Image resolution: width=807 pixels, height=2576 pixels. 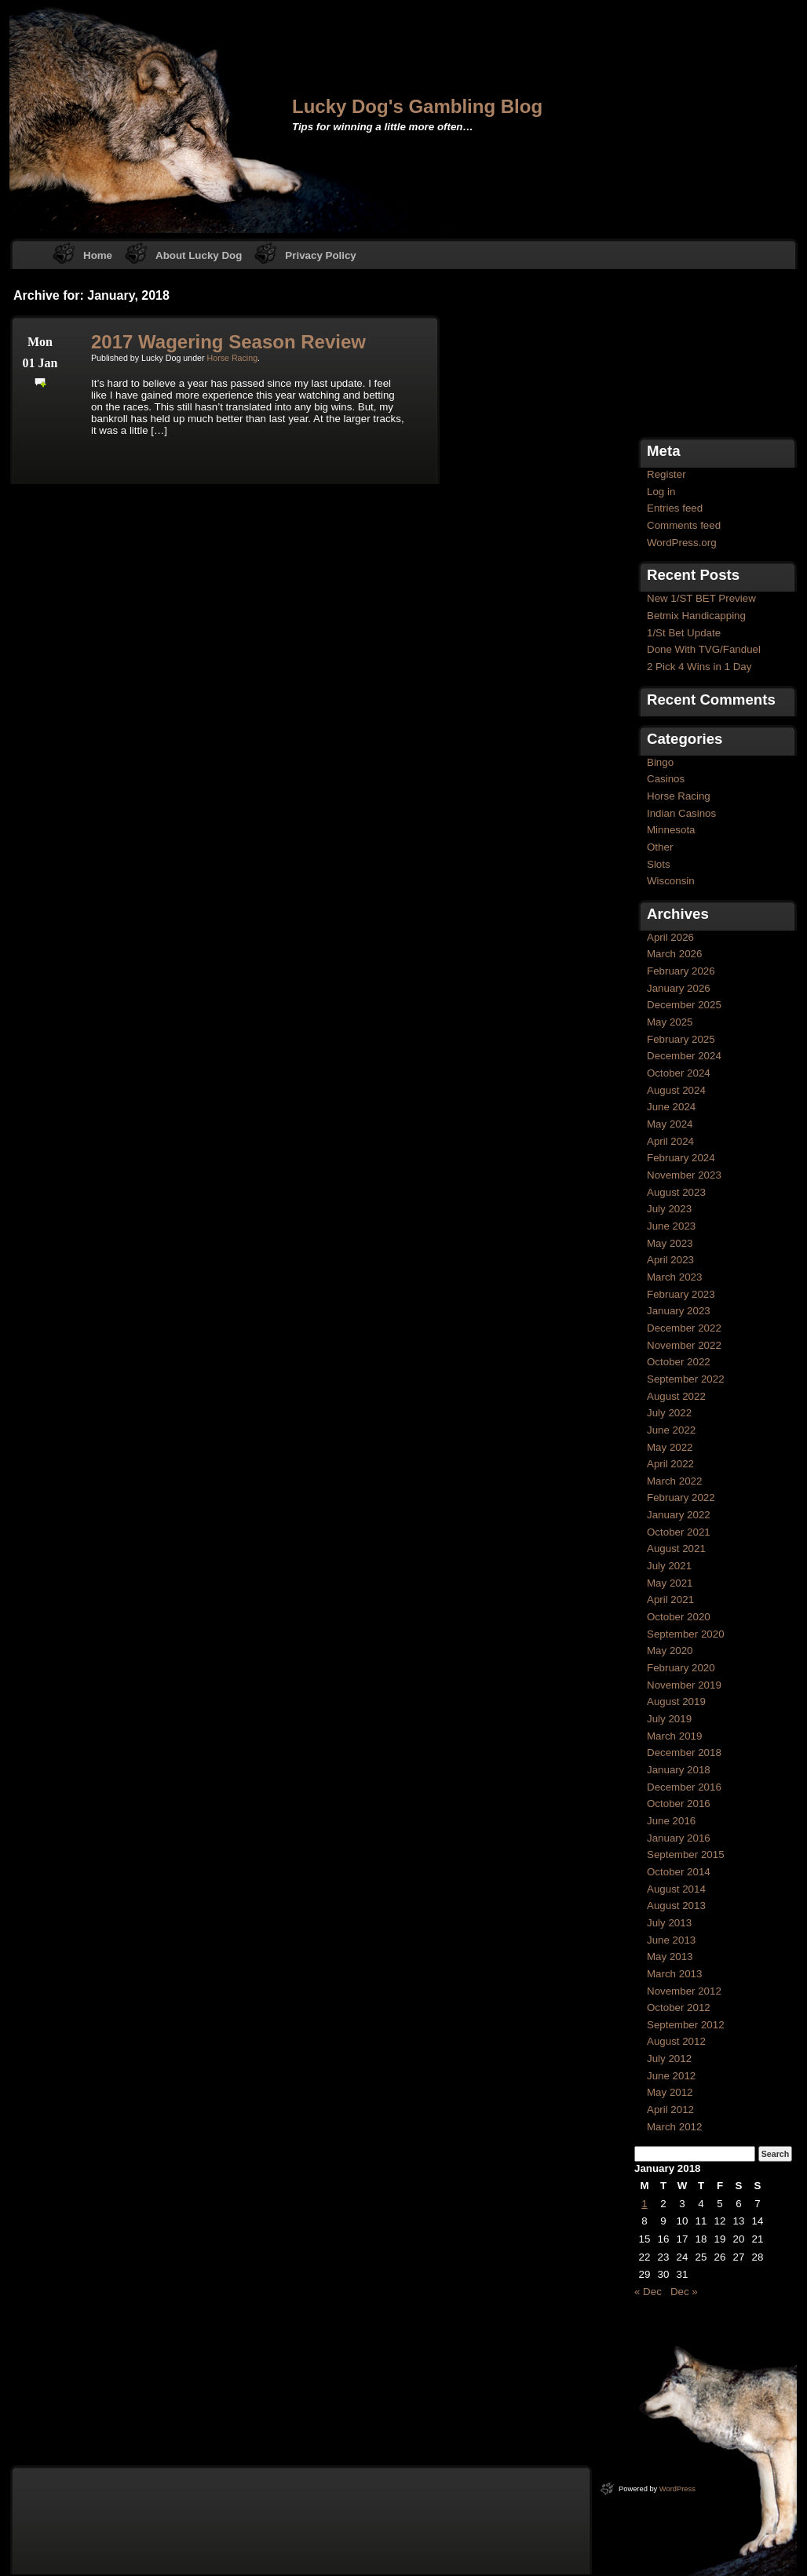 What do you see at coordinates (671, 2076) in the screenshot?
I see `June 2012` at bounding box center [671, 2076].